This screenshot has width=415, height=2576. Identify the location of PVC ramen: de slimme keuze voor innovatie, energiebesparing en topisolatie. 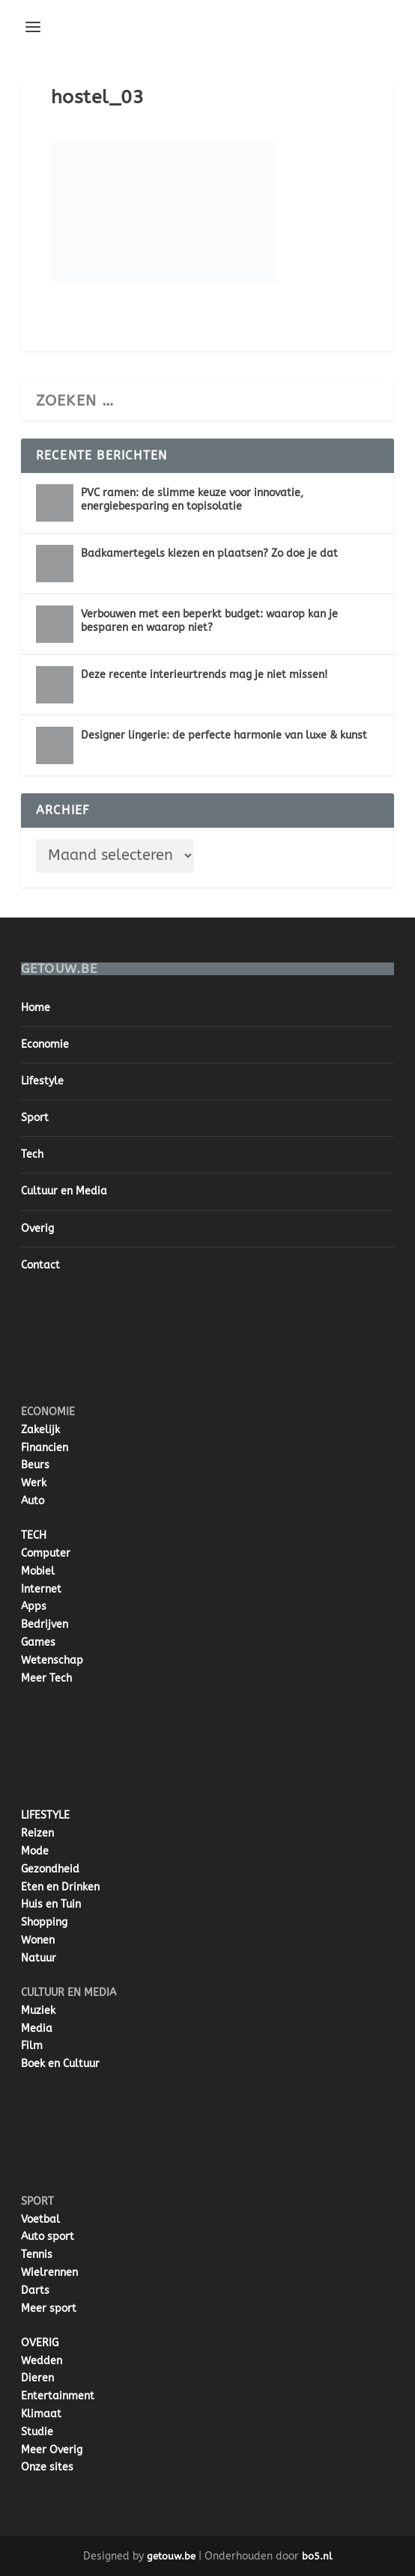
(192, 499).